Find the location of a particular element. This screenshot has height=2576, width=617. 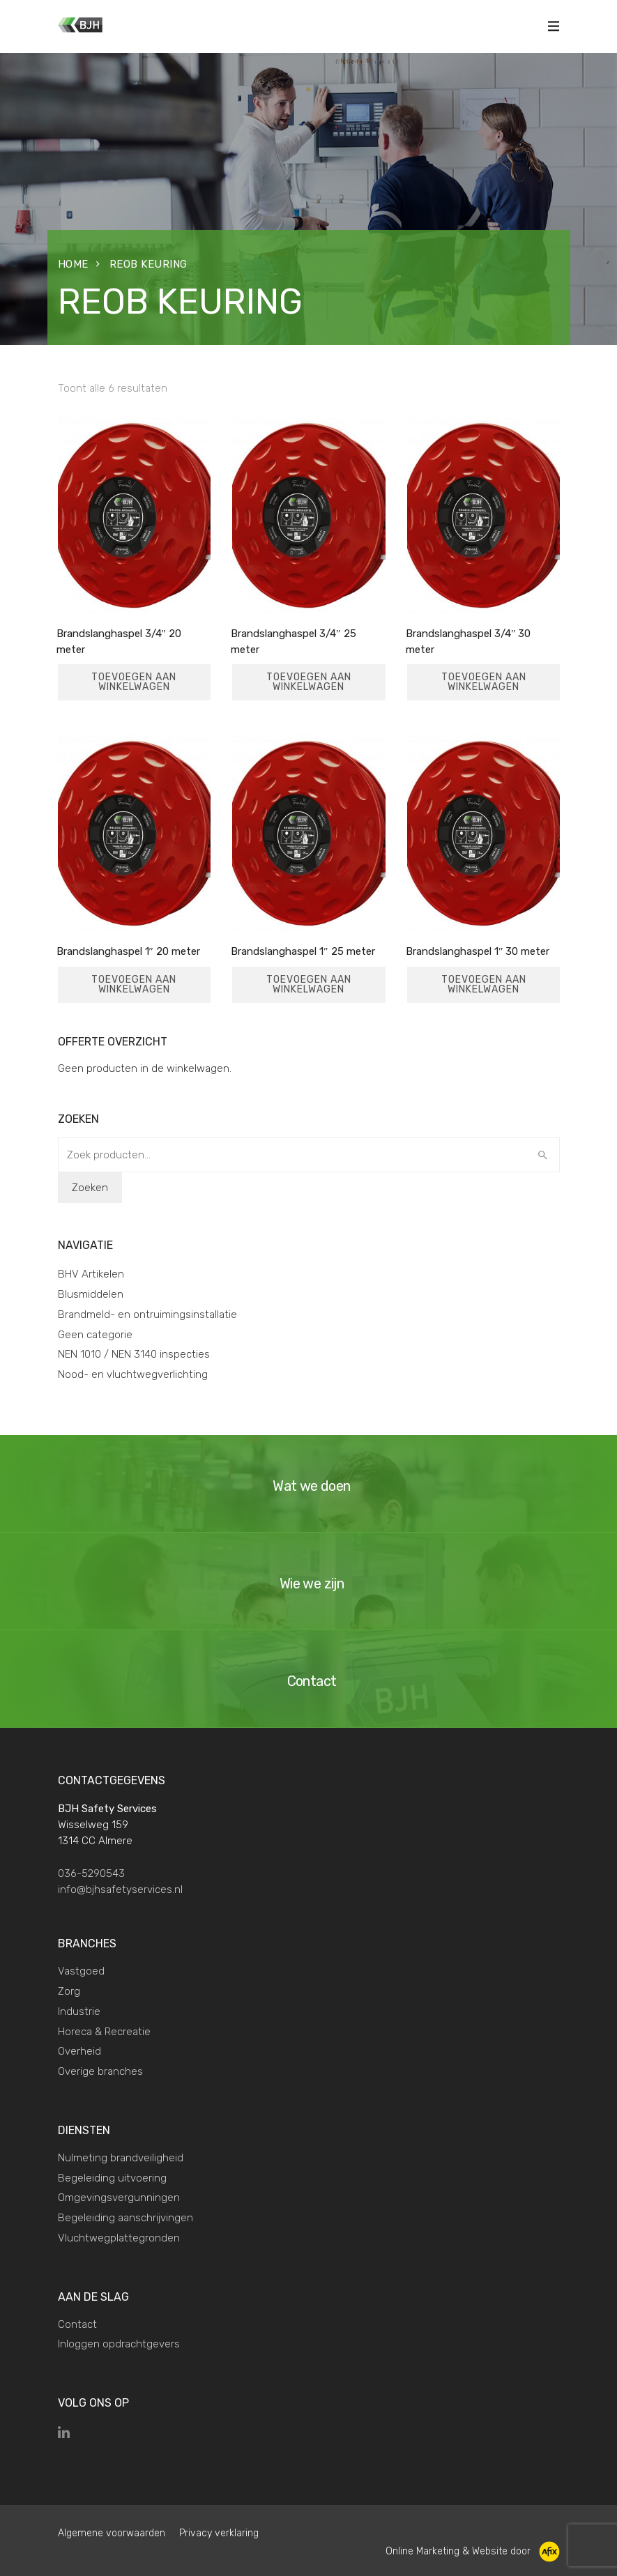

Toevoegen aan winkelwagen [Toevoegen aan winkelwagen: “Brandslanghaspel 1" 20 meter“] is located at coordinates (133, 984).